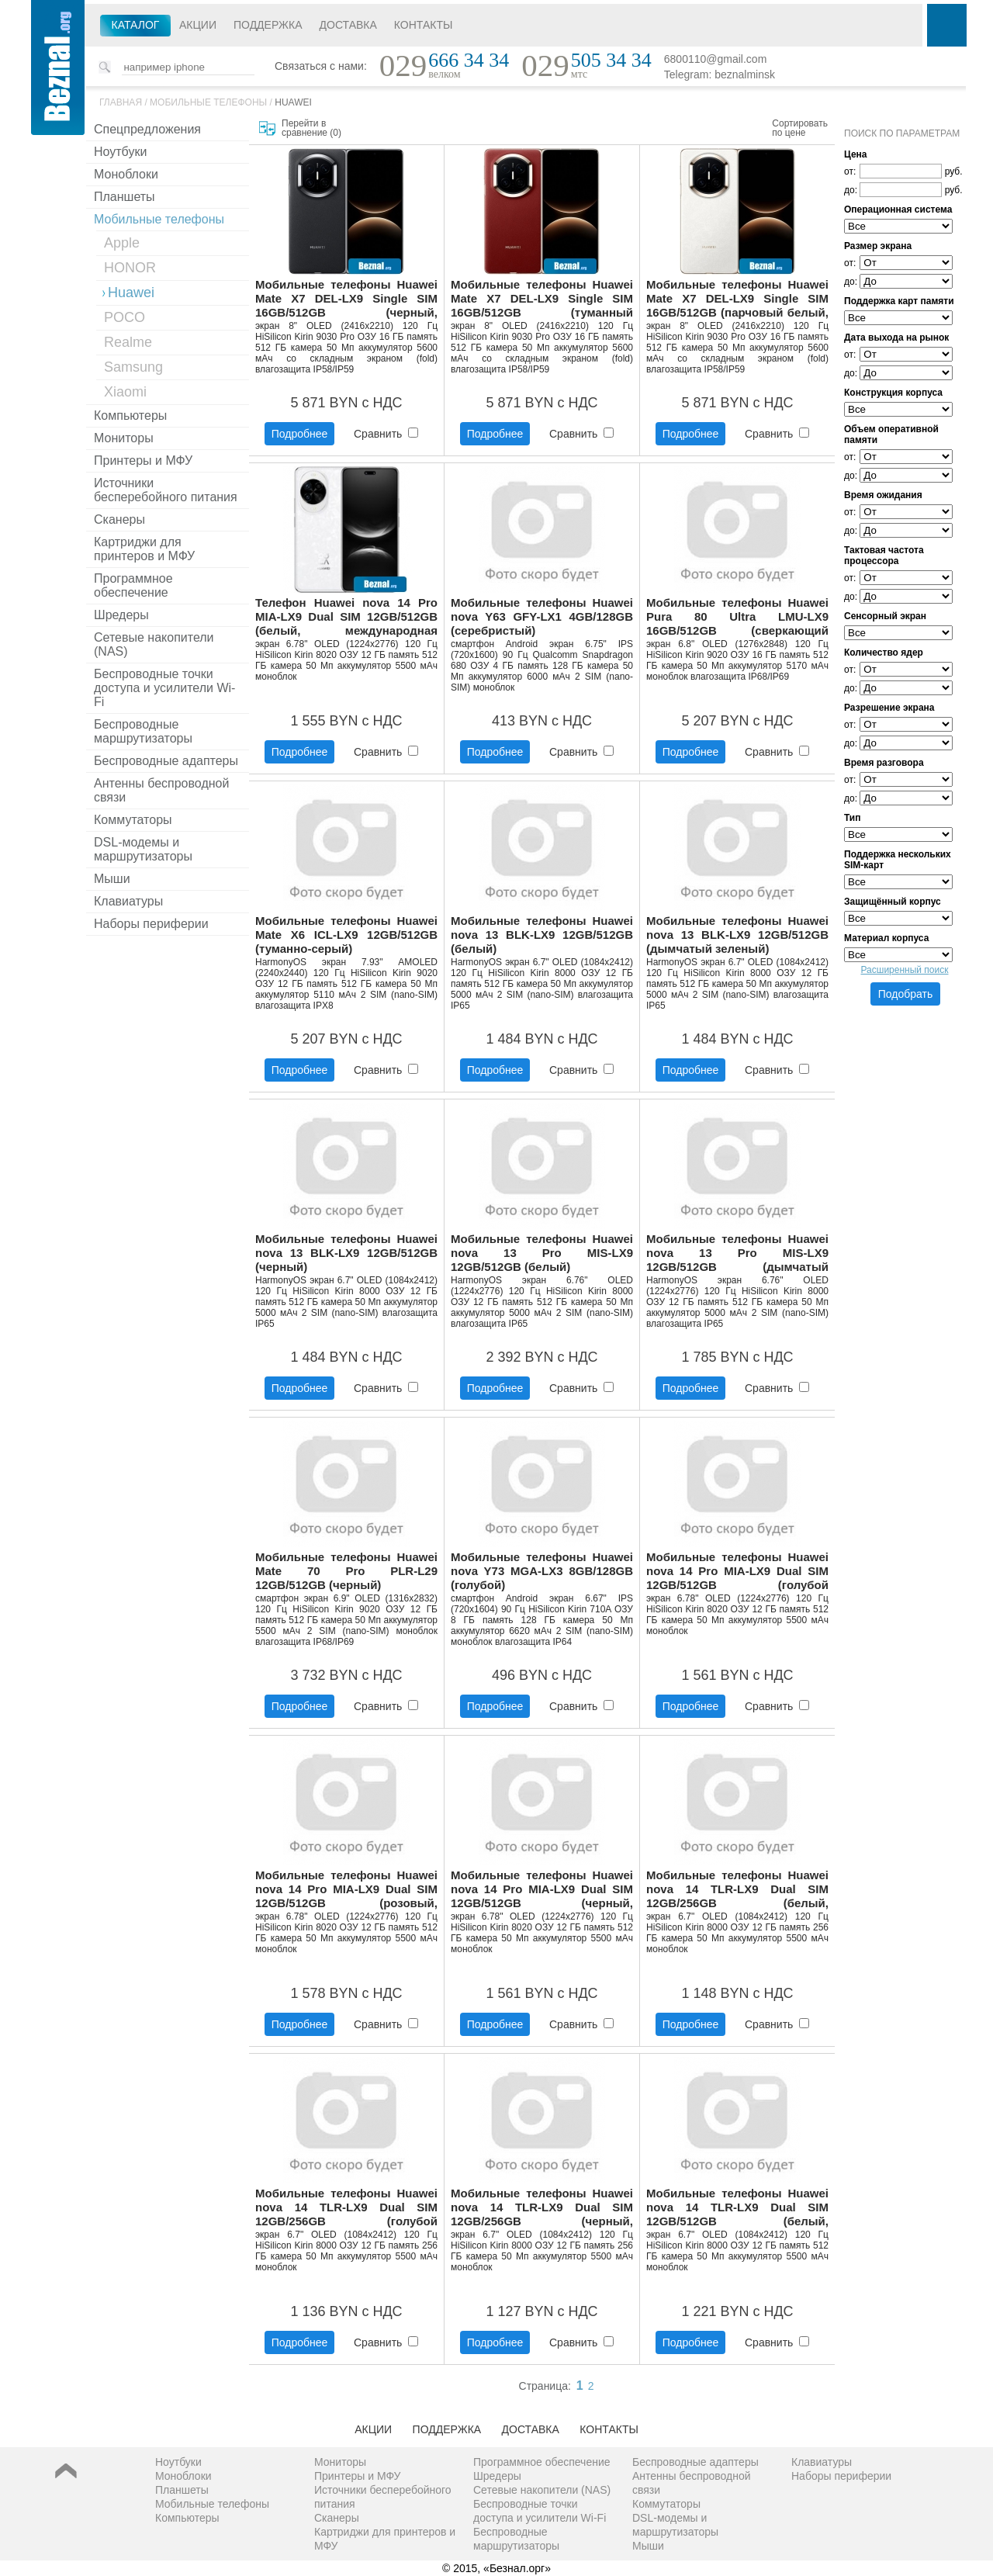  Describe the element at coordinates (737, 1889) in the screenshot. I see `Мобильные телефоны Huawei nova 14 TLR-LX9 Dual SIM 12GB/256GB (белый, международная версия)` at that location.